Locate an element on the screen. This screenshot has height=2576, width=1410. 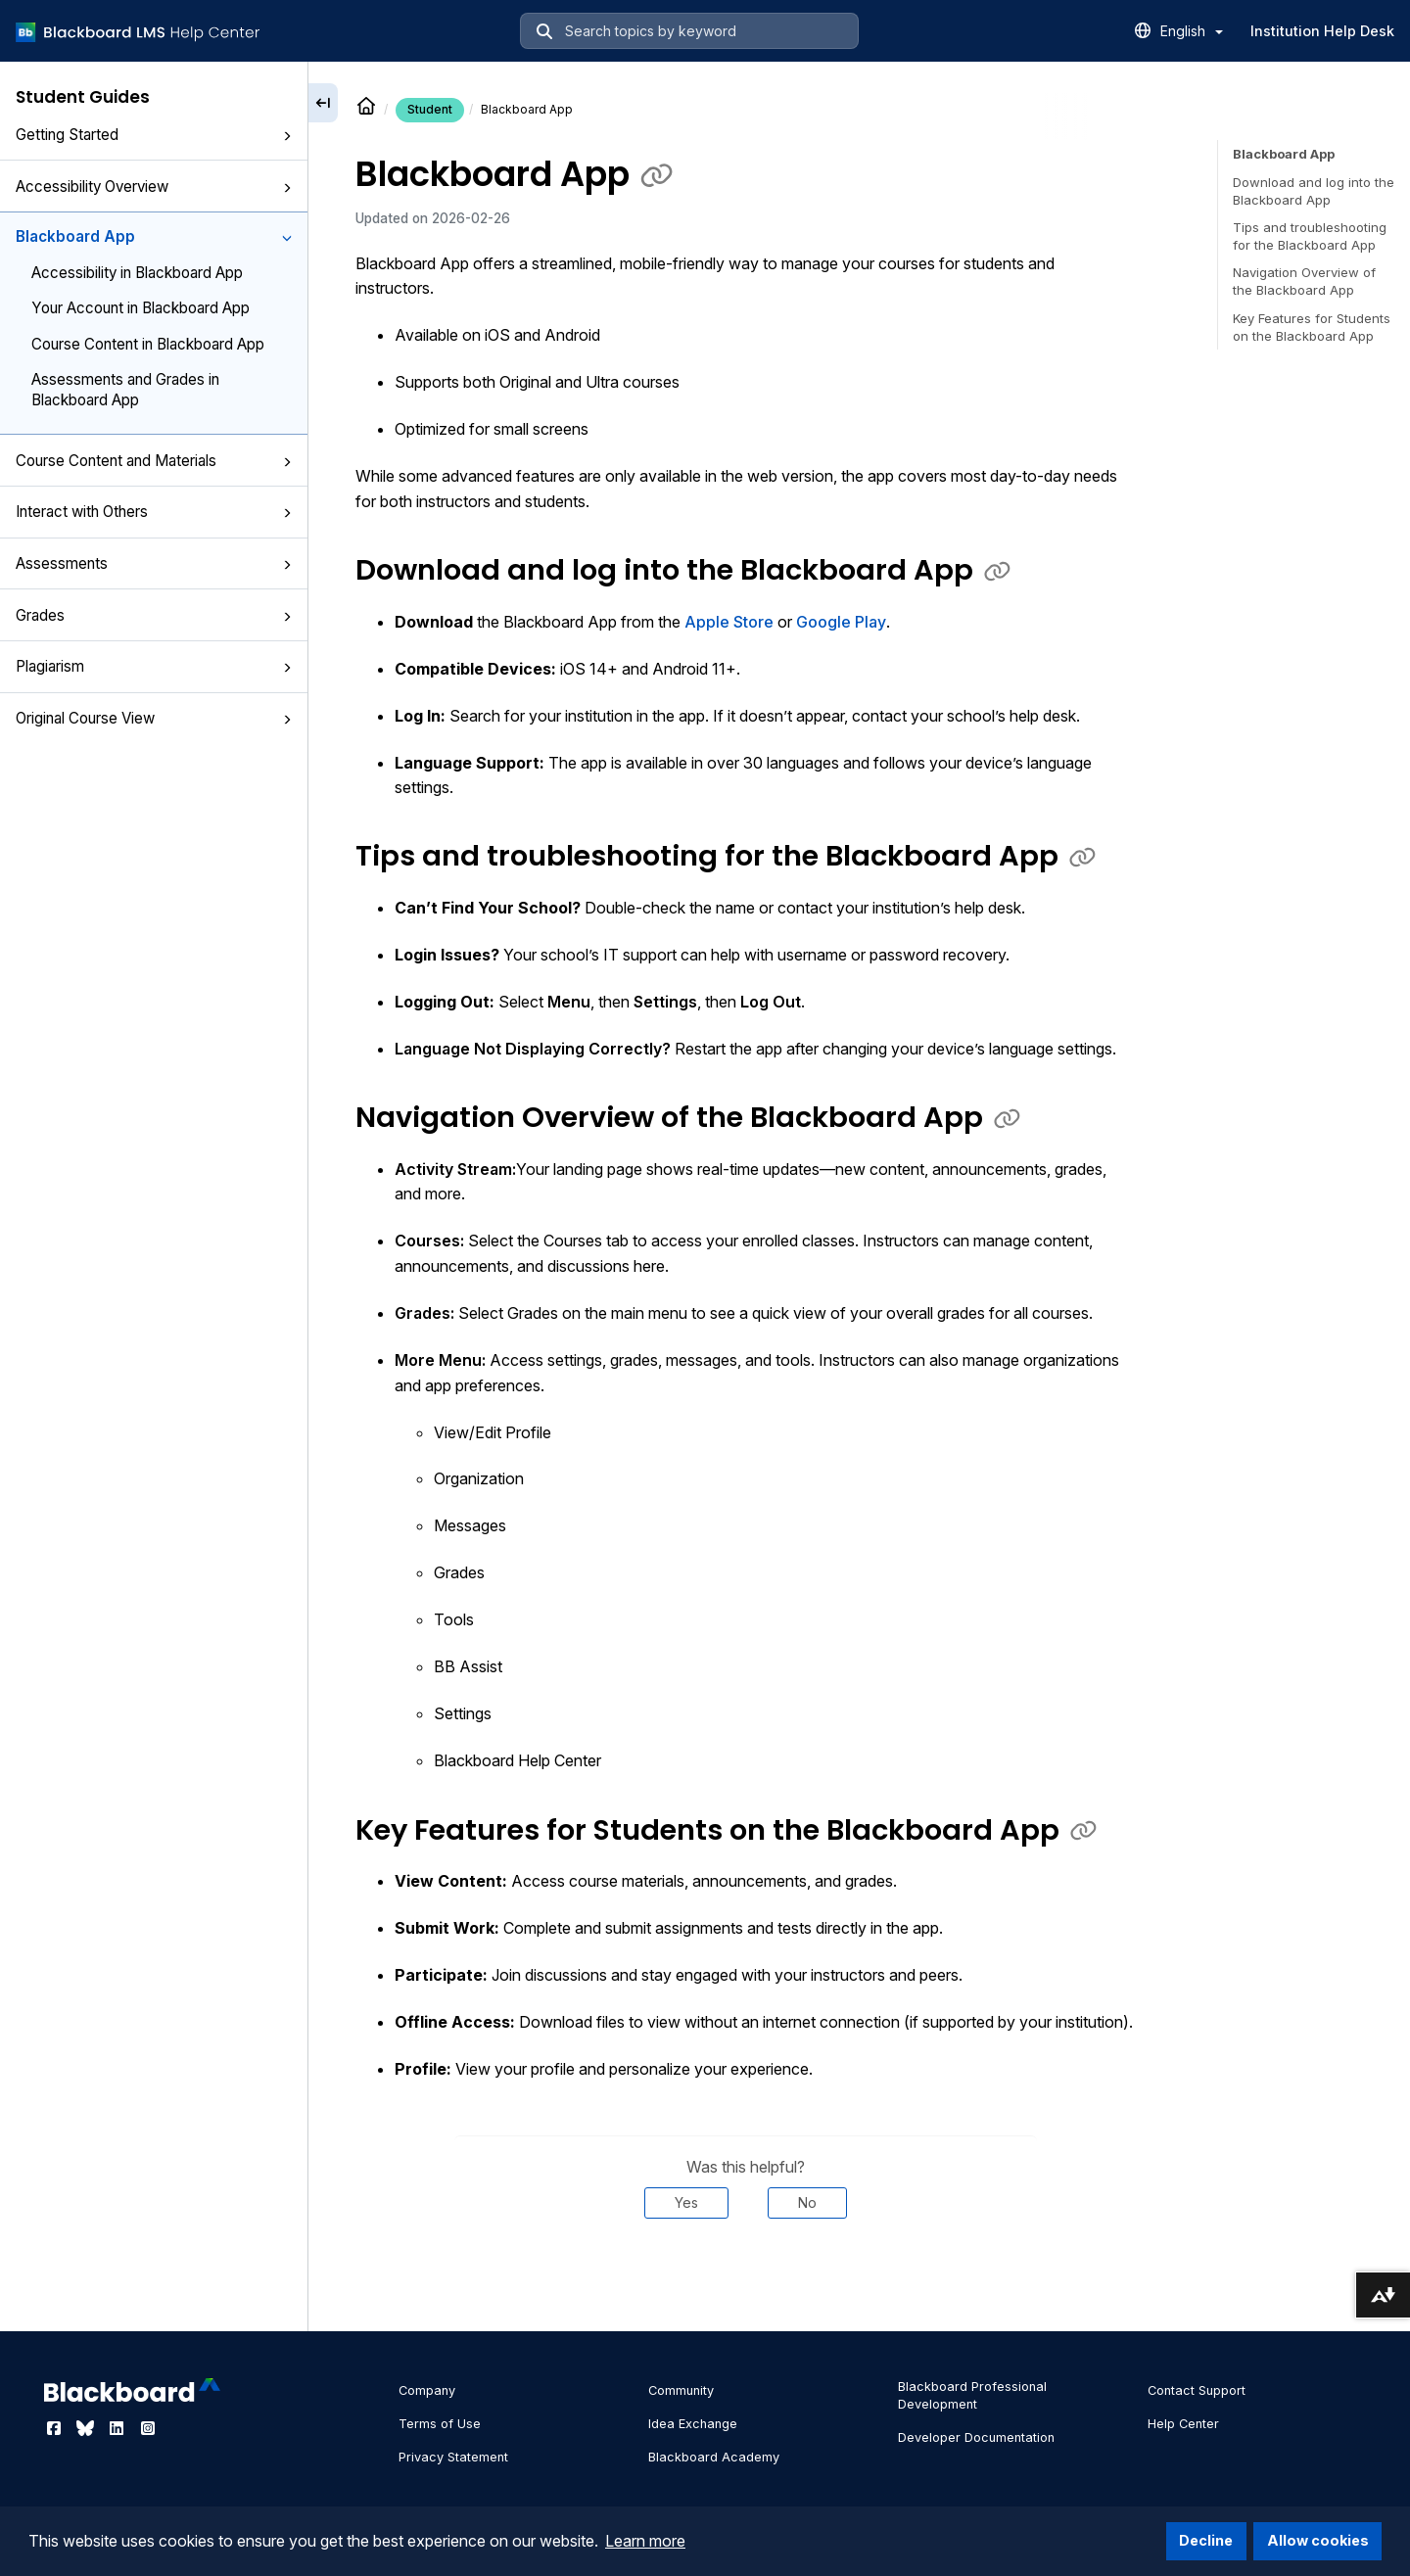
No [Was this helpful? No] is located at coordinates (807, 2202).